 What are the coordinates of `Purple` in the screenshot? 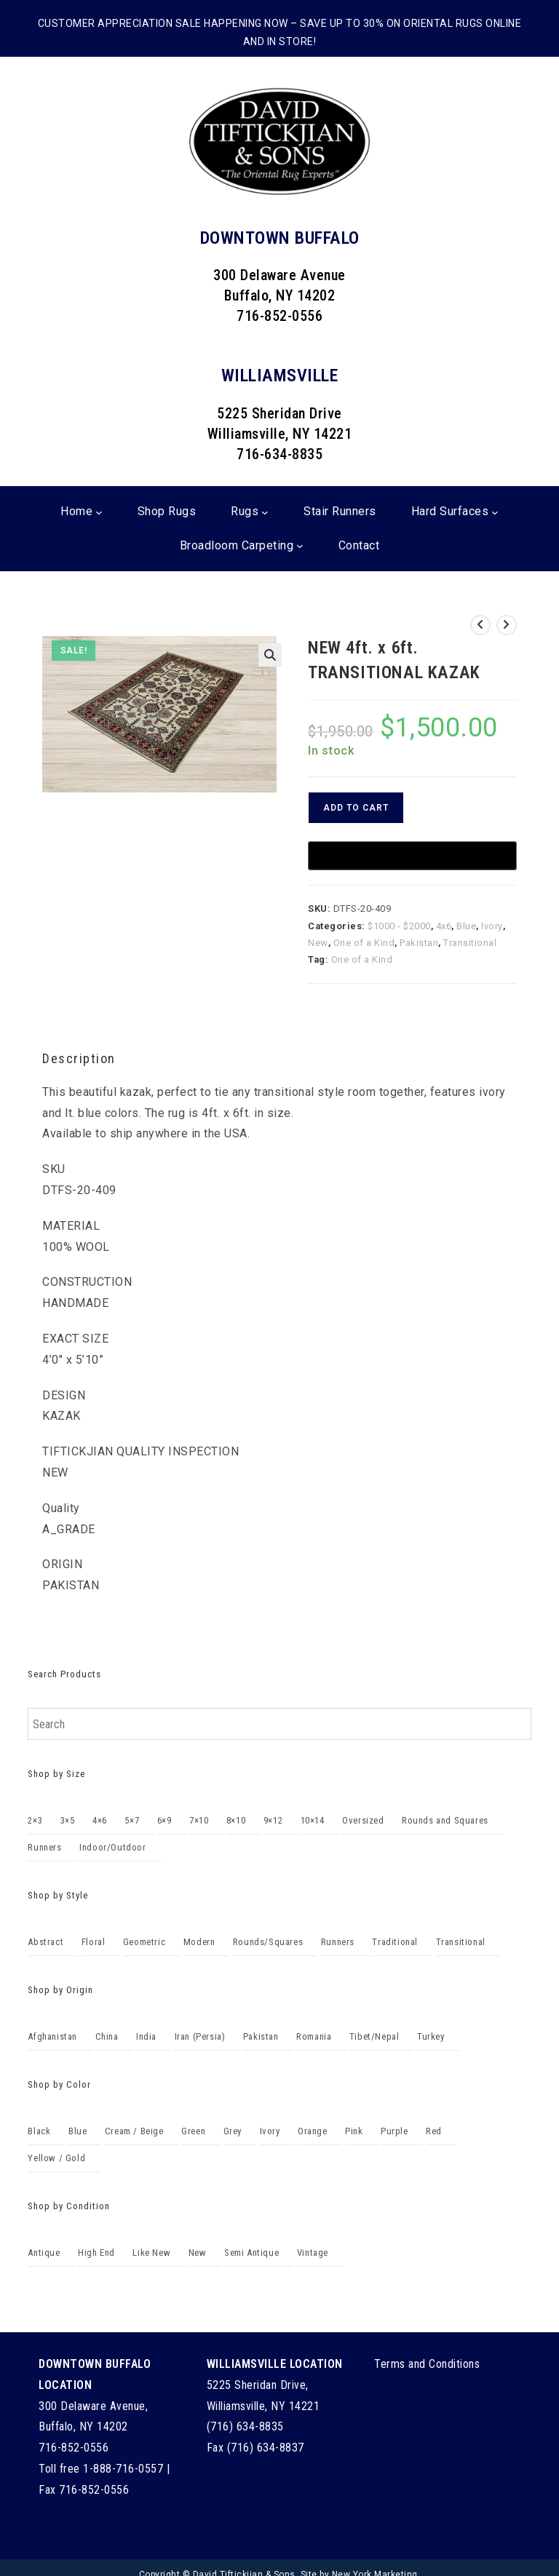 It's located at (394, 2131).